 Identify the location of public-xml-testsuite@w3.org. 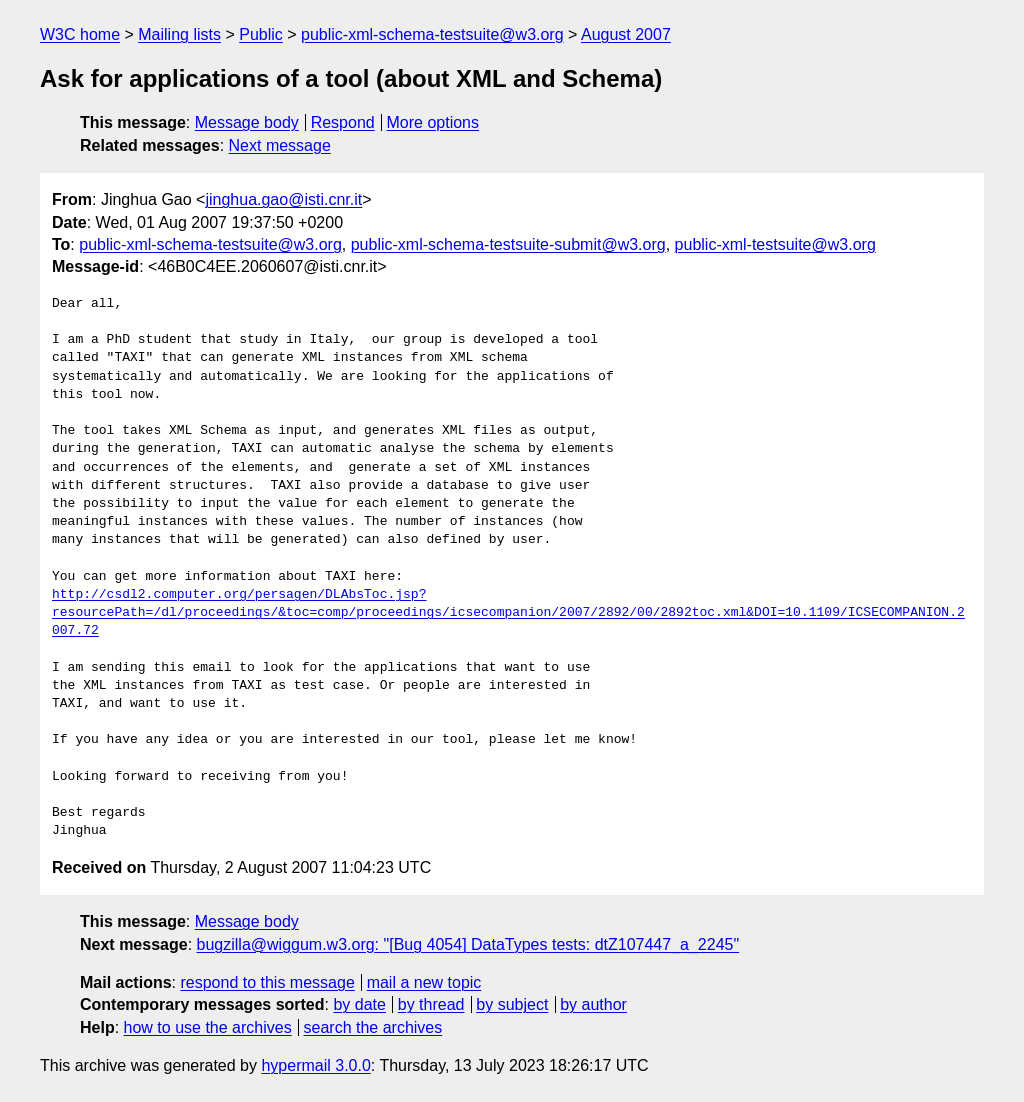
(775, 244).